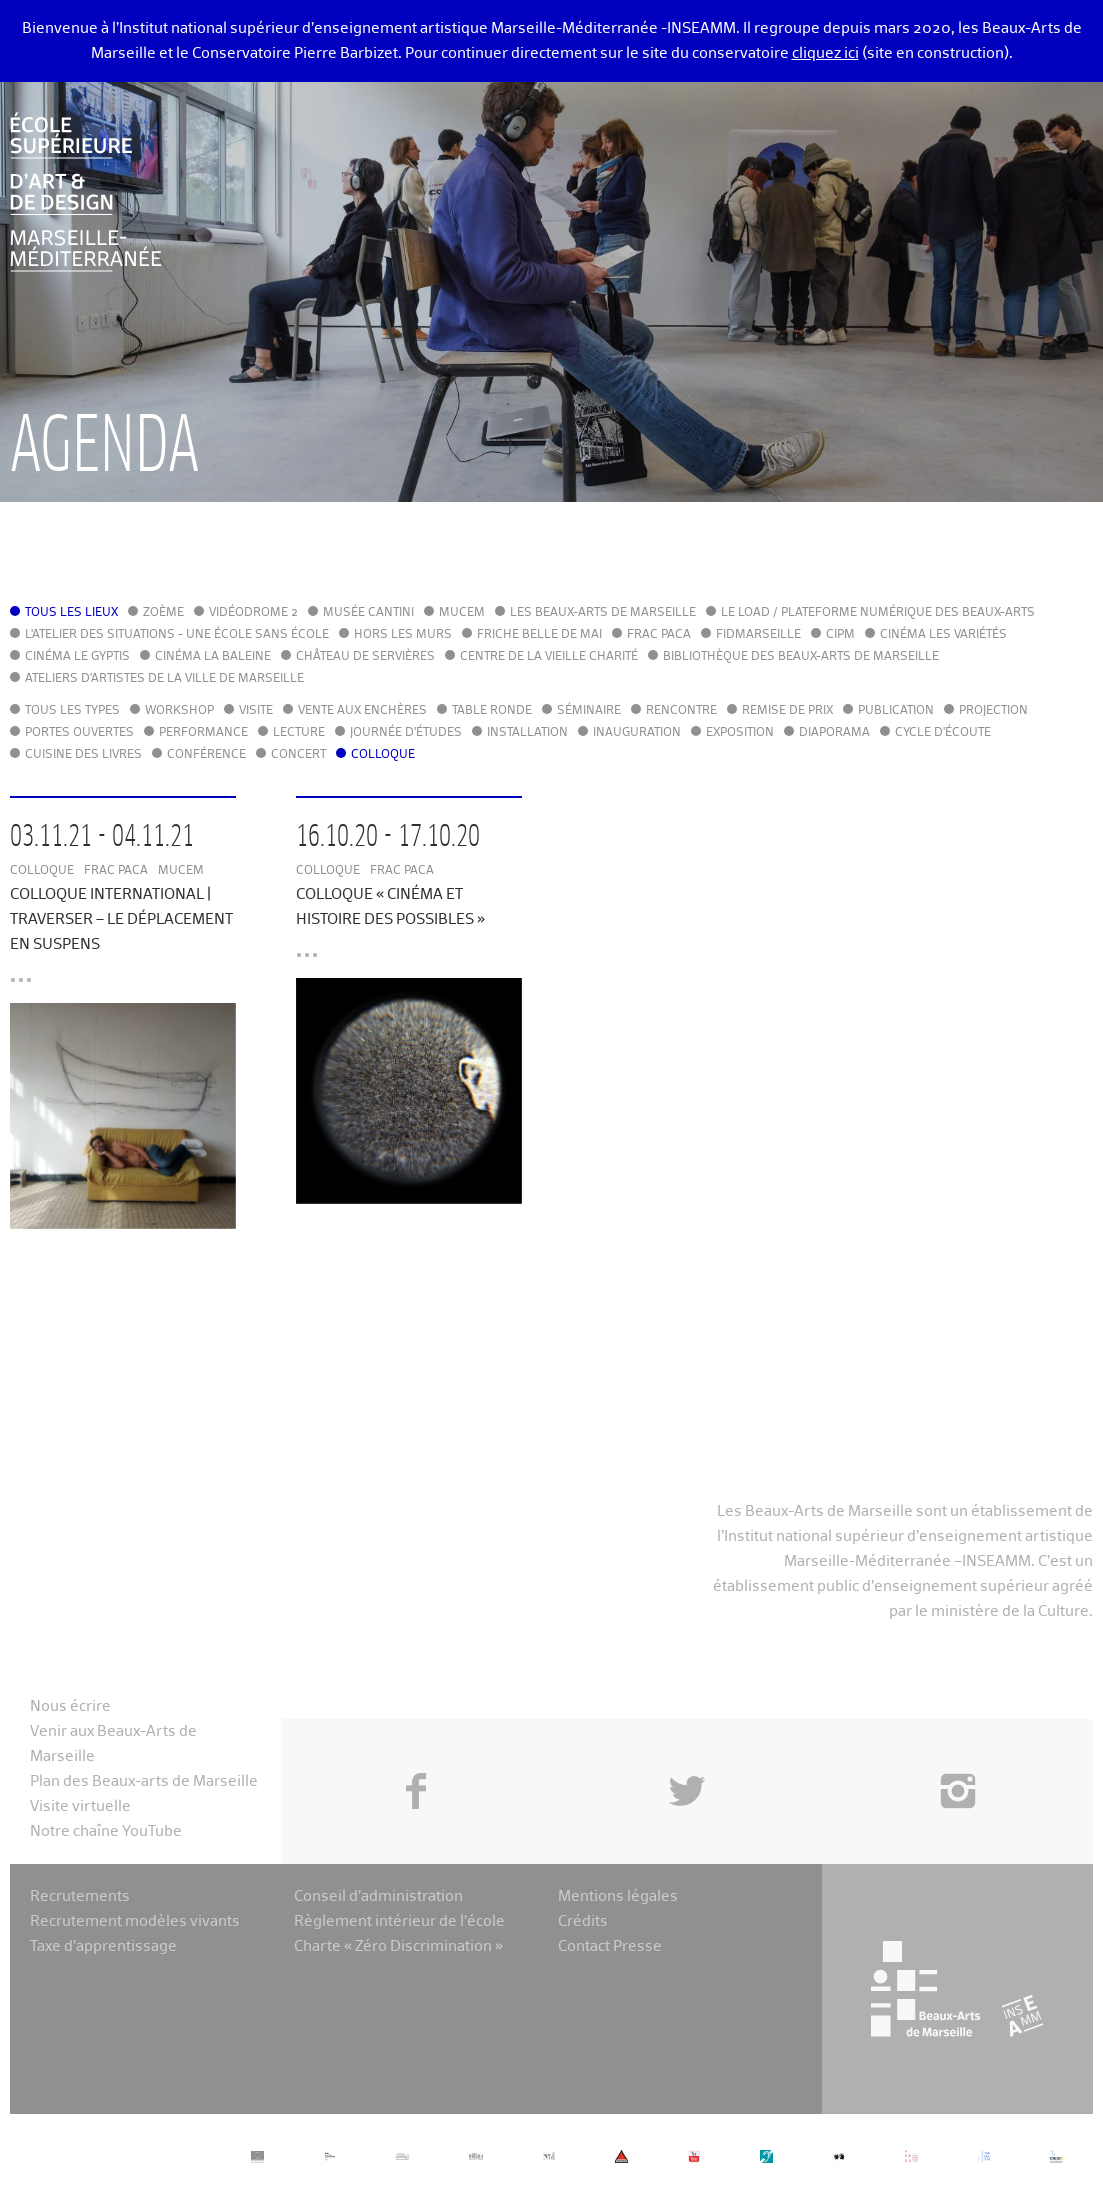 Image resolution: width=1103 pixels, height=2199 pixels. Describe the element at coordinates (539, 635) in the screenshot. I see `Friche Belle de Mai` at that location.